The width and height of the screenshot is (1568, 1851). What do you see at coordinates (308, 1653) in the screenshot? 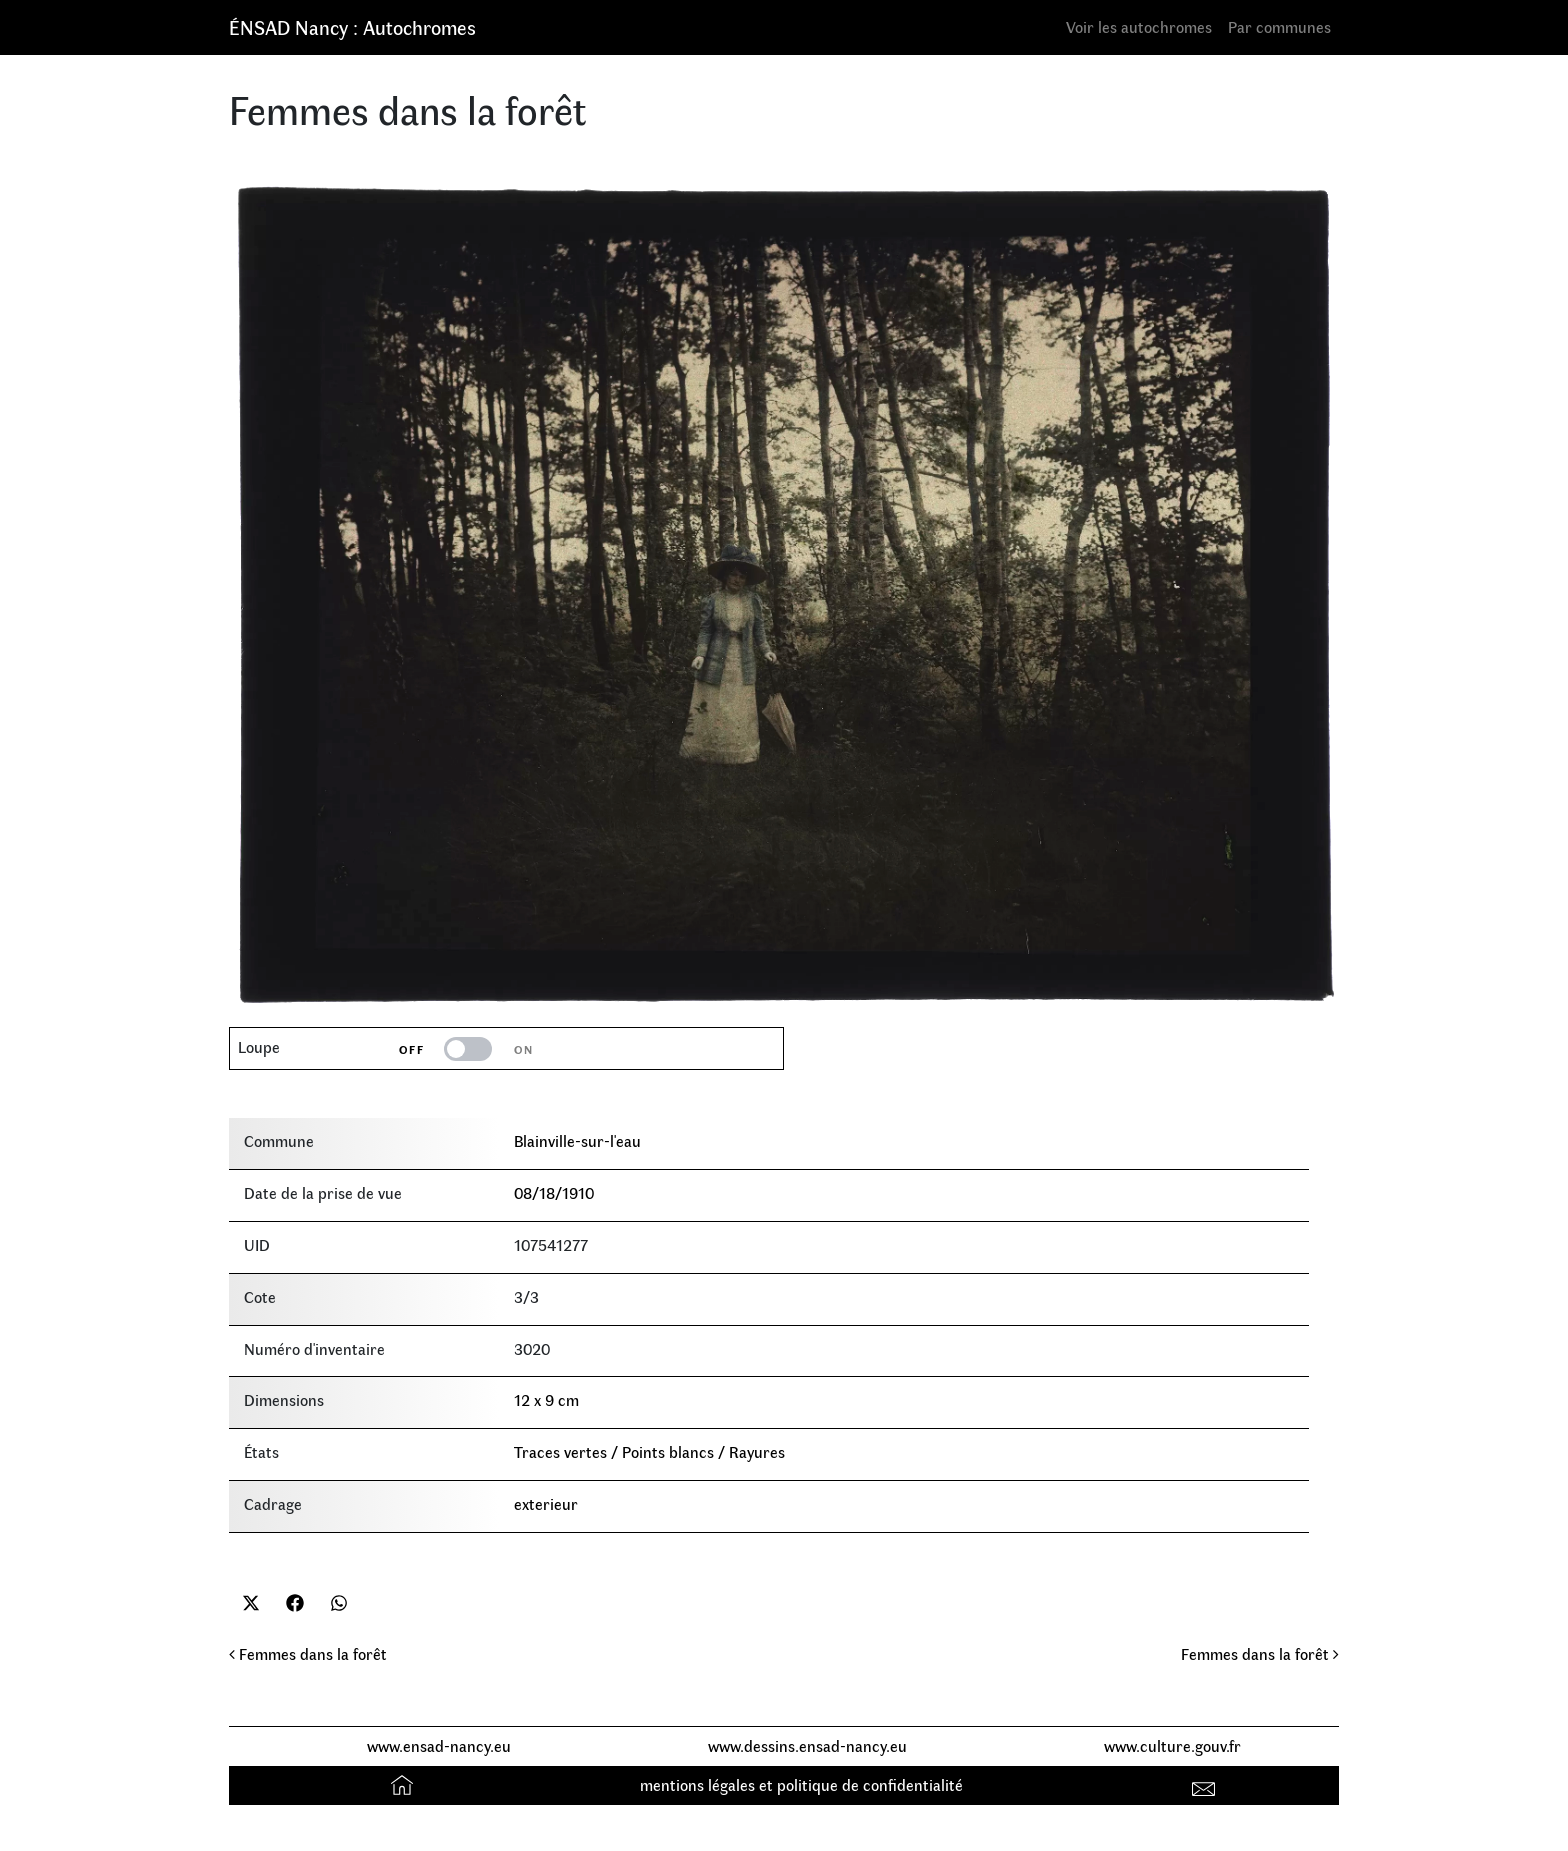
I see `Femmes dans la forêt` at bounding box center [308, 1653].